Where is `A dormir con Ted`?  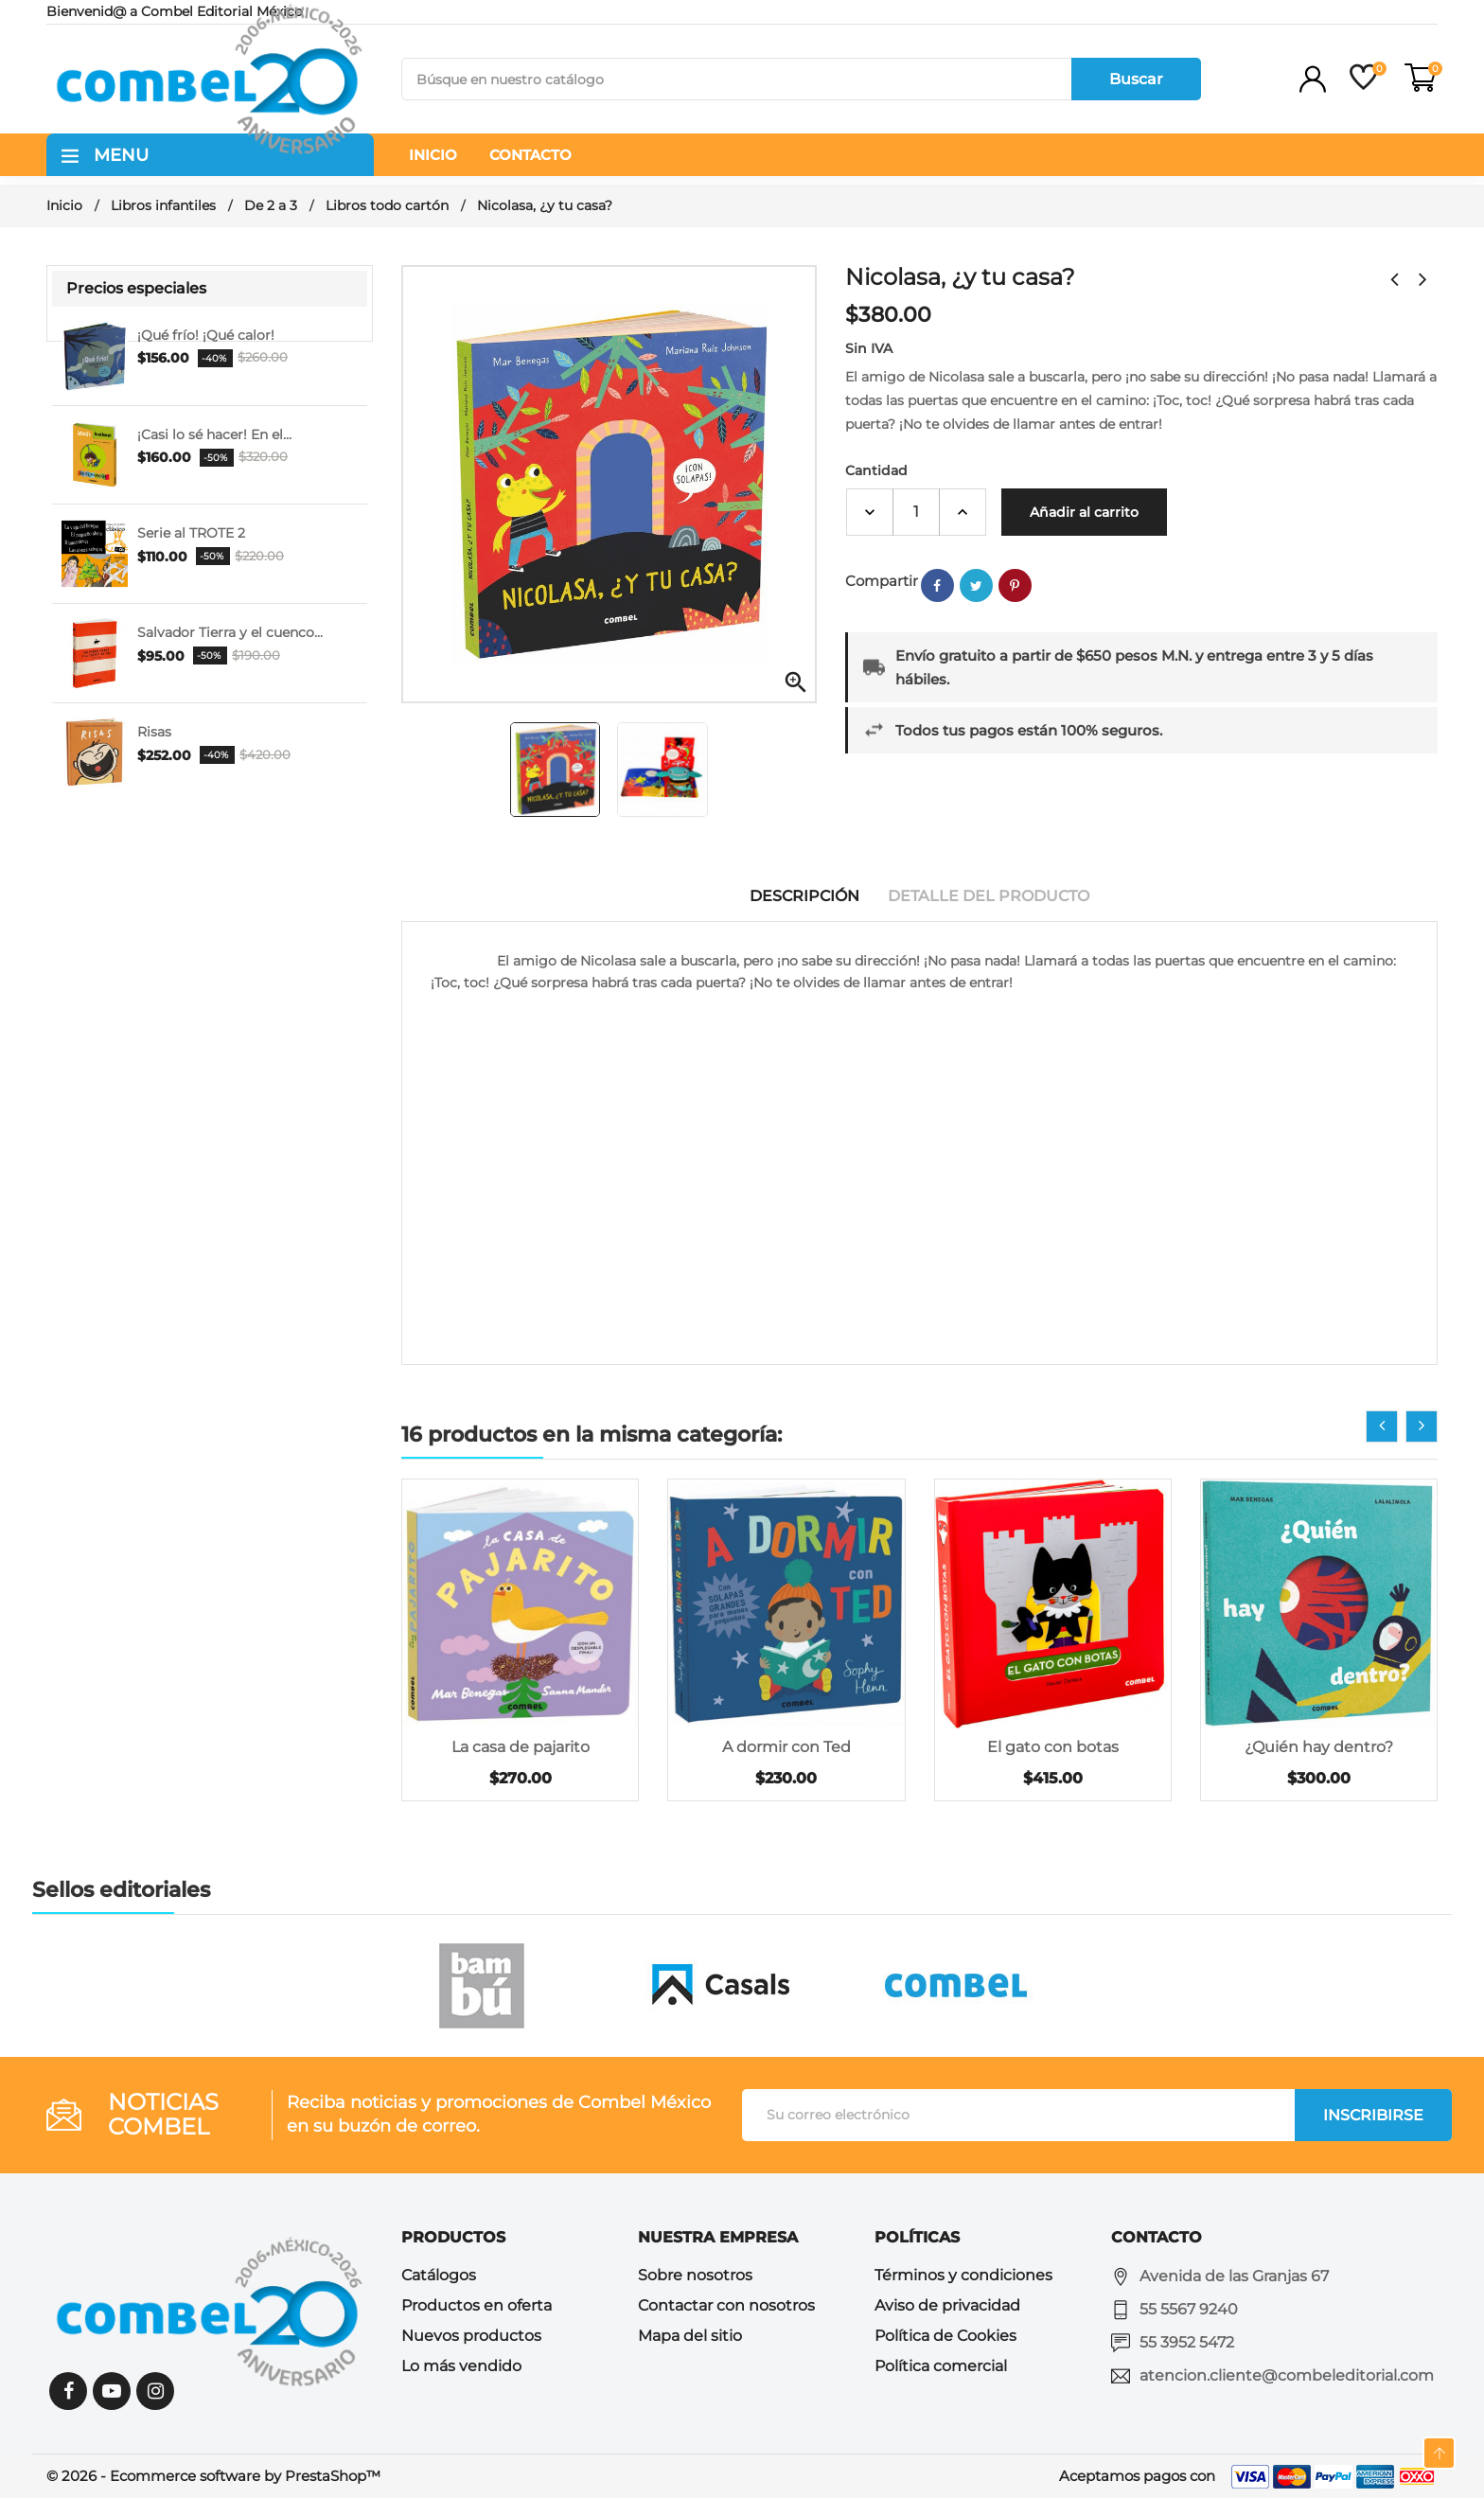
A dormir con Ted is located at coordinates (786, 1747).